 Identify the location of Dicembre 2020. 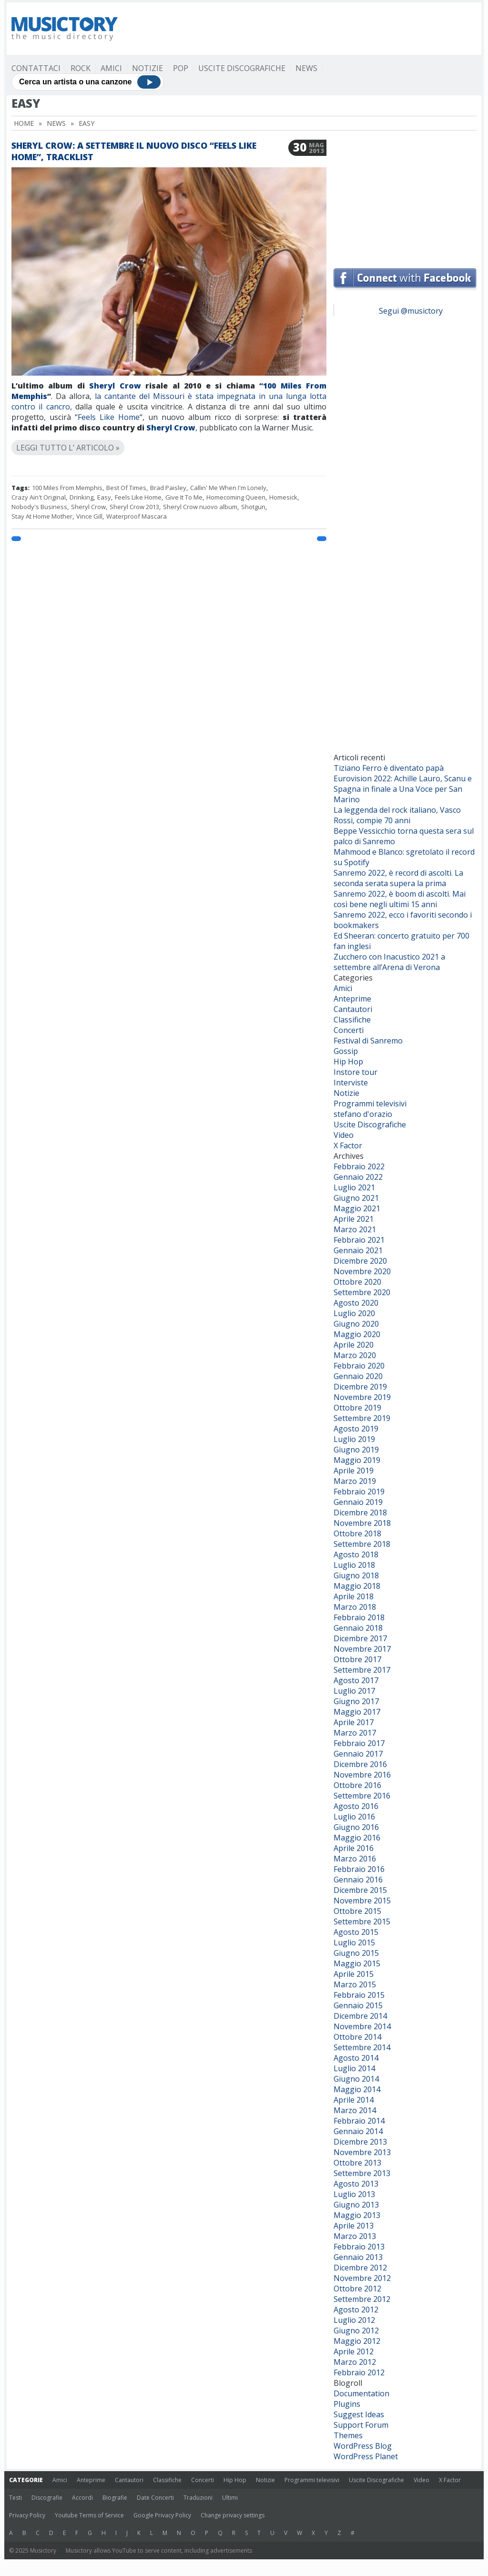
(360, 1261).